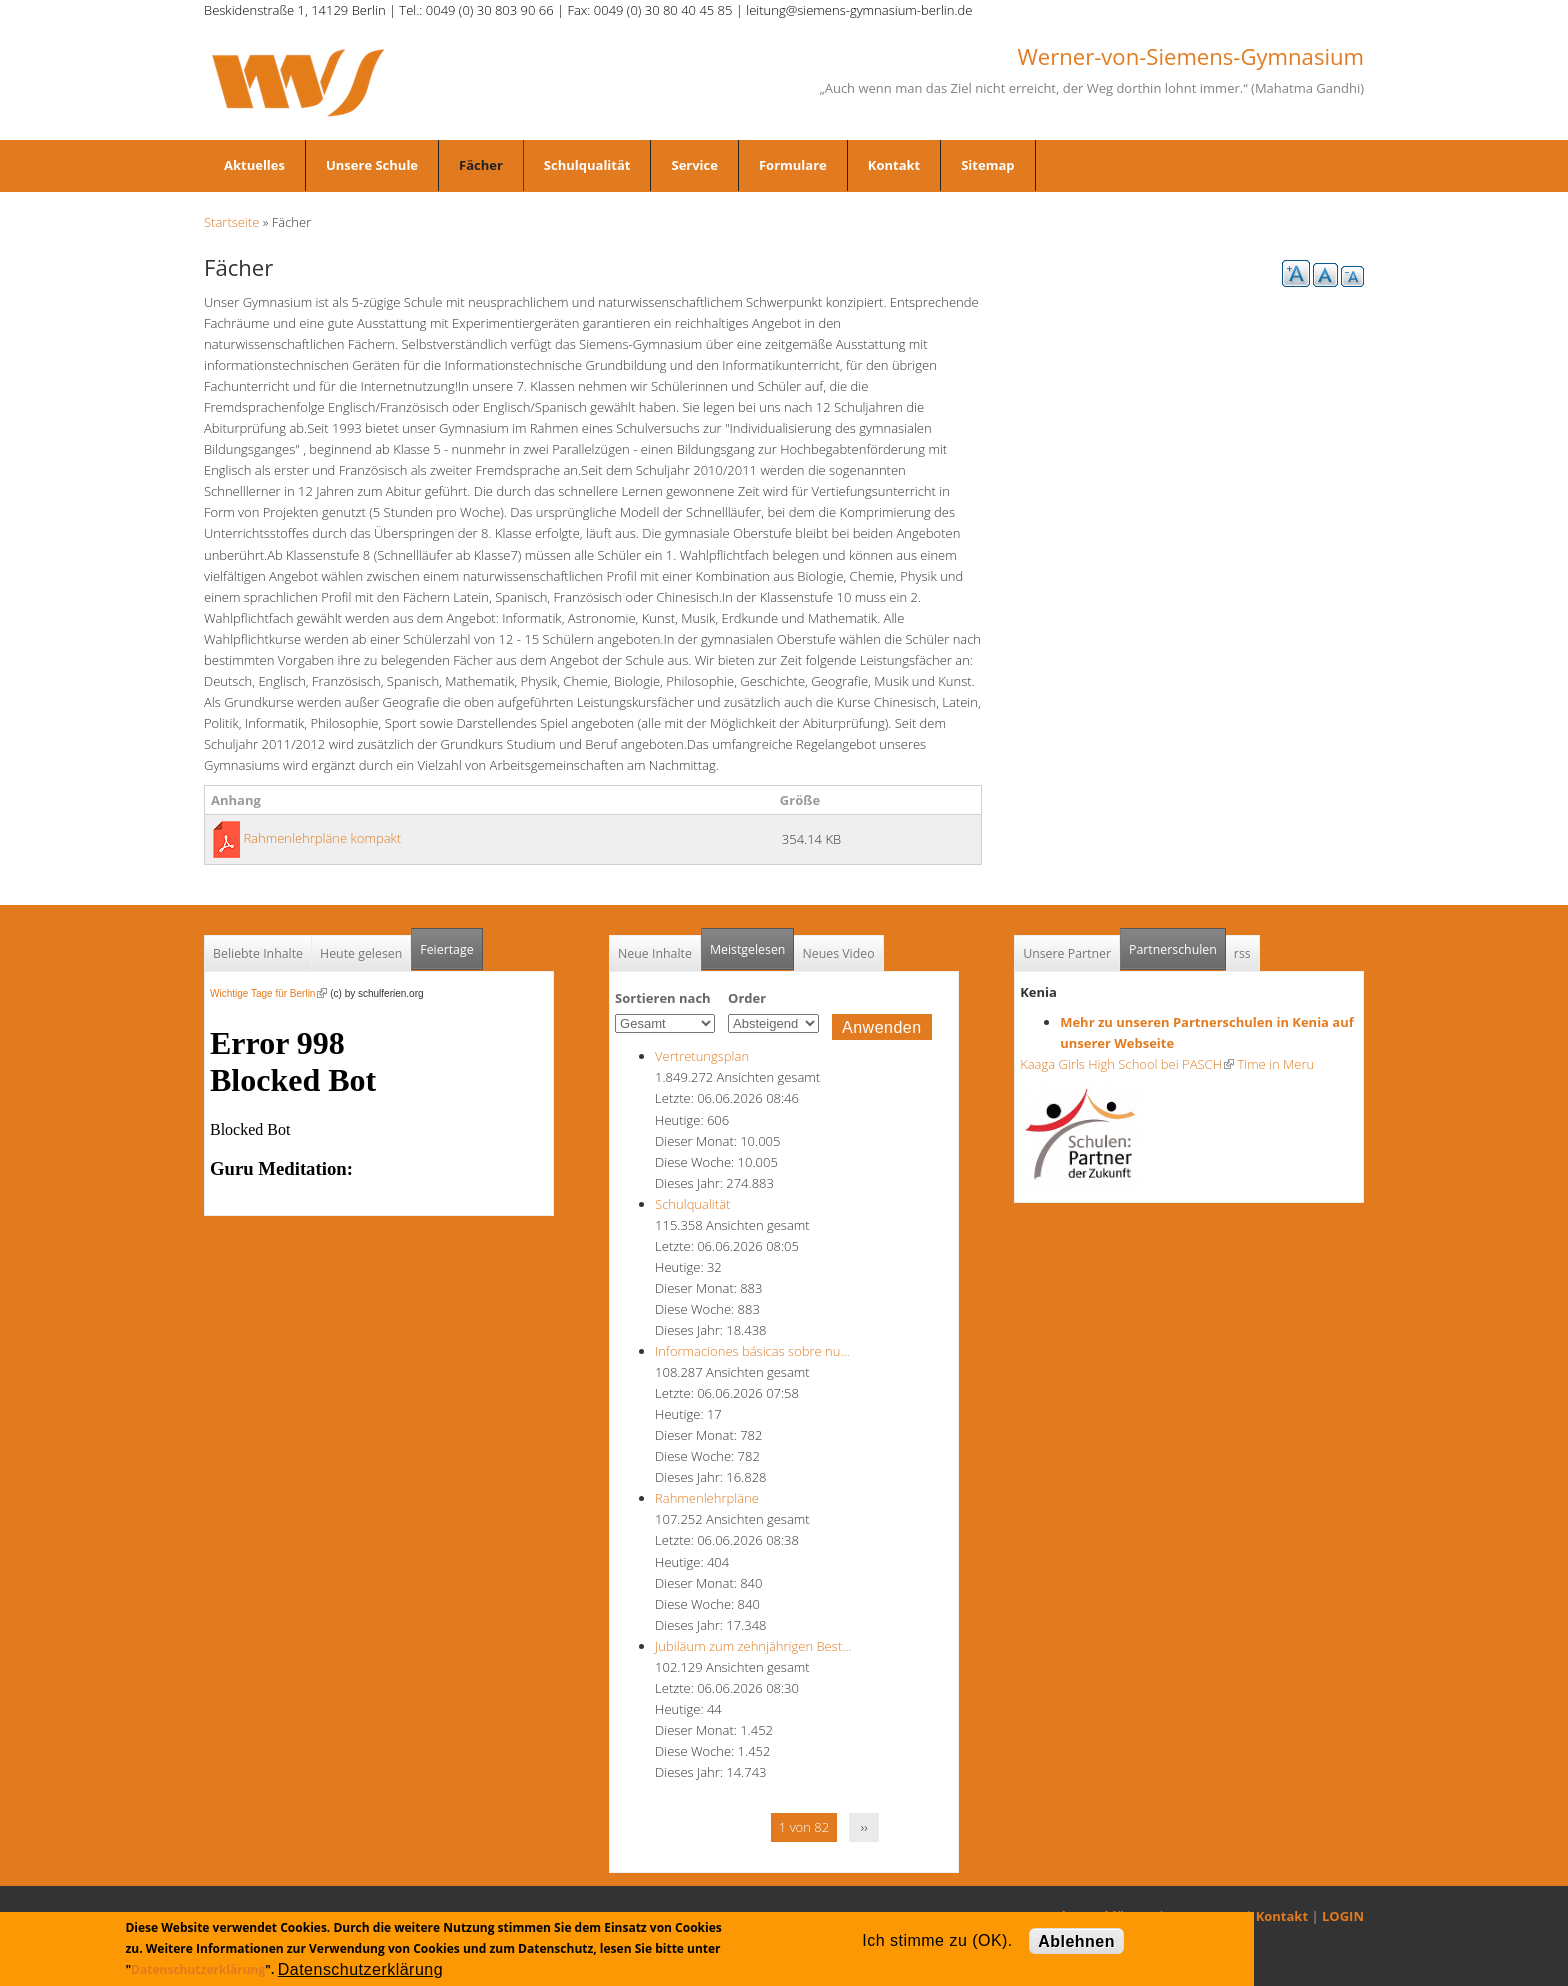  Describe the element at coordinates (254, 165) in the screenshot. I see `Aktuelles` at that location.